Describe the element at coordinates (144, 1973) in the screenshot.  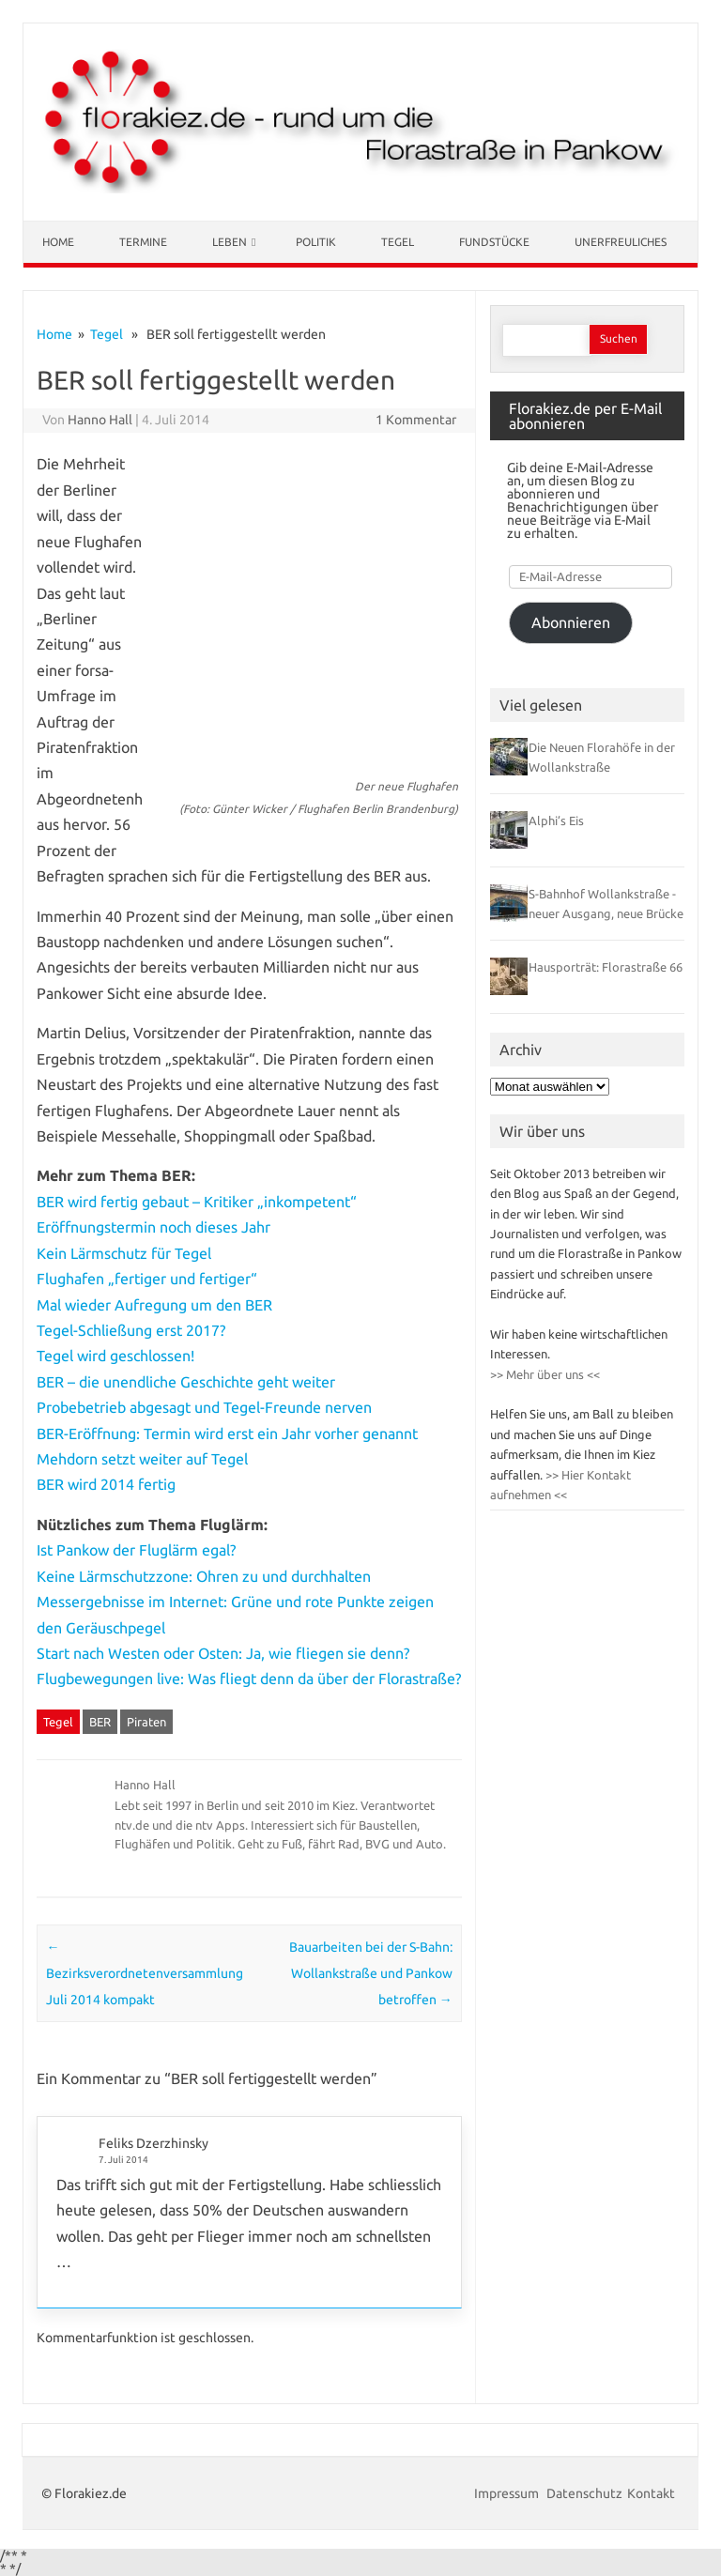
I see `Bezirksverordnetenversammlung Juli 2014 kompakt` at that location.